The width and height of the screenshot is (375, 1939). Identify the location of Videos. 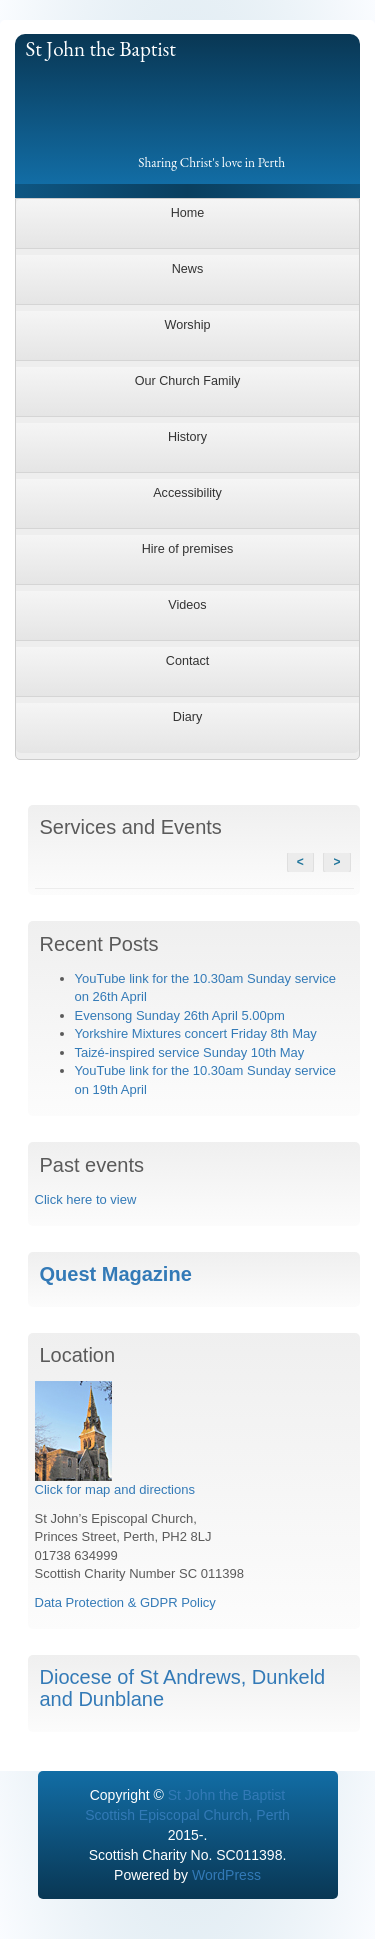
(187, 605).